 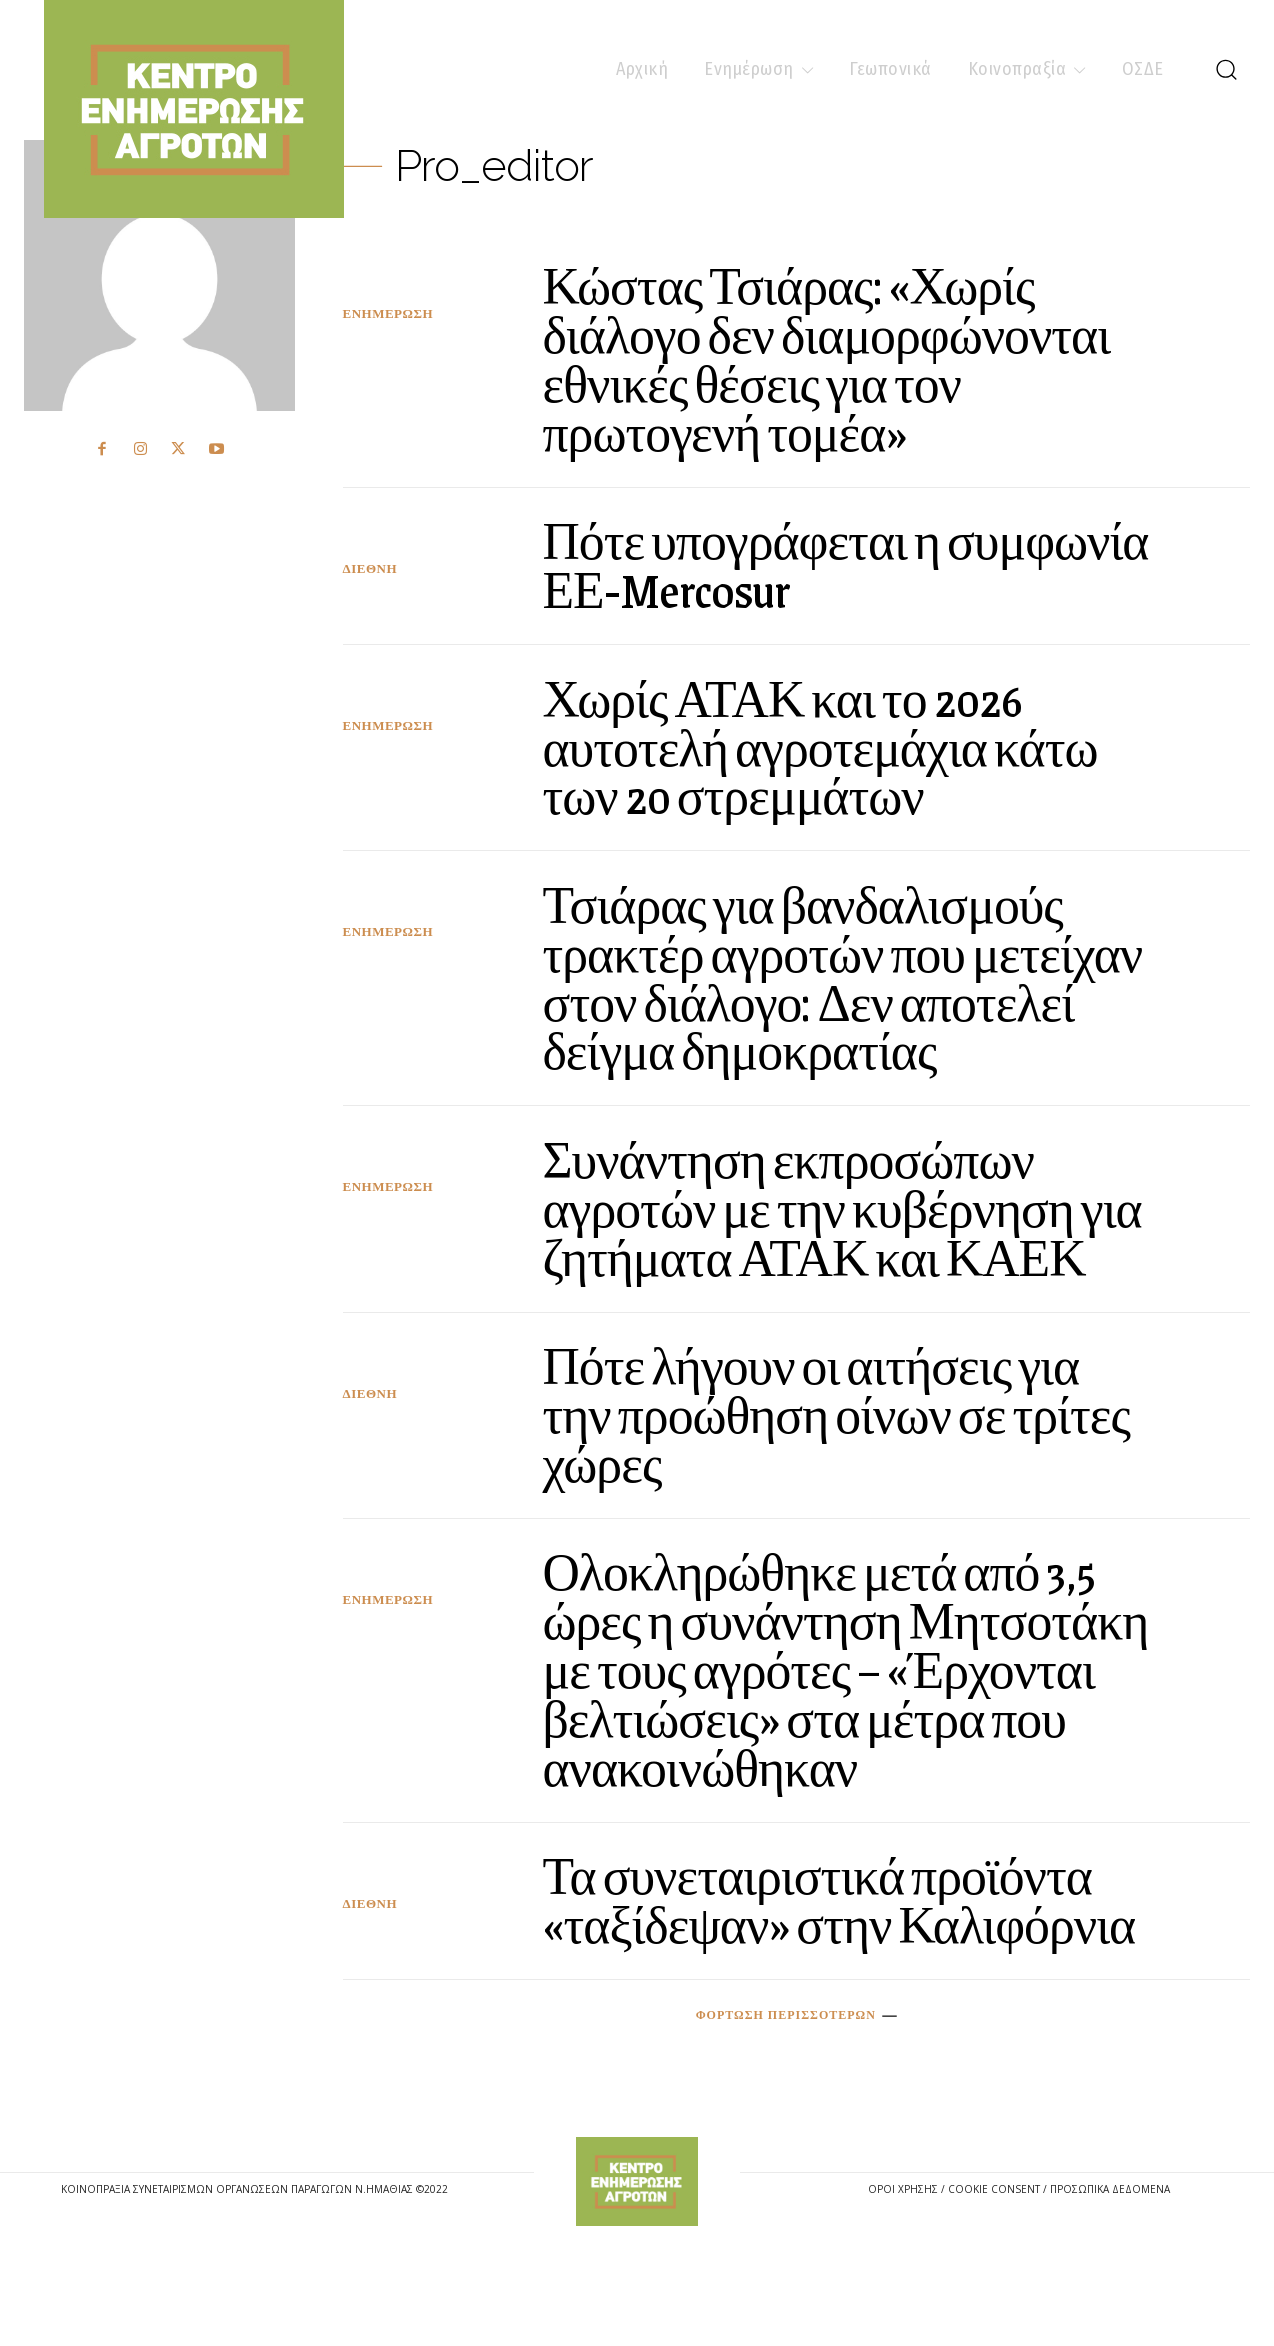 What do you see at coordinates (637, 2271) in the screenshot?
I see `[Logo]` at bounding box center [637, 2271].